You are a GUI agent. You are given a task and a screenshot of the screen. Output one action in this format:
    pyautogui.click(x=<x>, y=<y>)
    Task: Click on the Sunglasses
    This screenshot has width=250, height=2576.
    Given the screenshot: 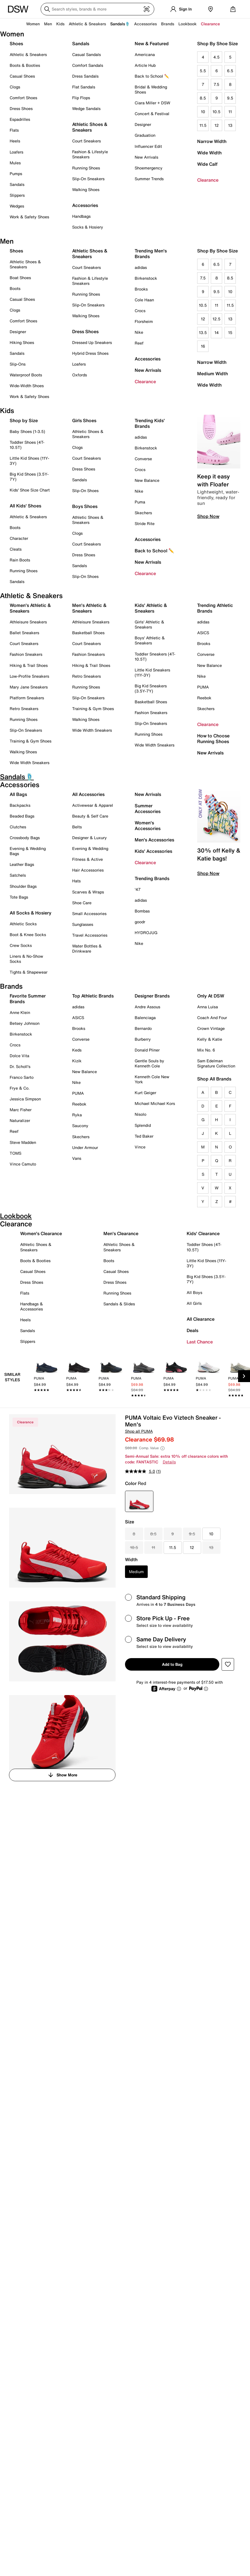 What is the action you would take?
    pyautogui.click(x=82, y=924)
    